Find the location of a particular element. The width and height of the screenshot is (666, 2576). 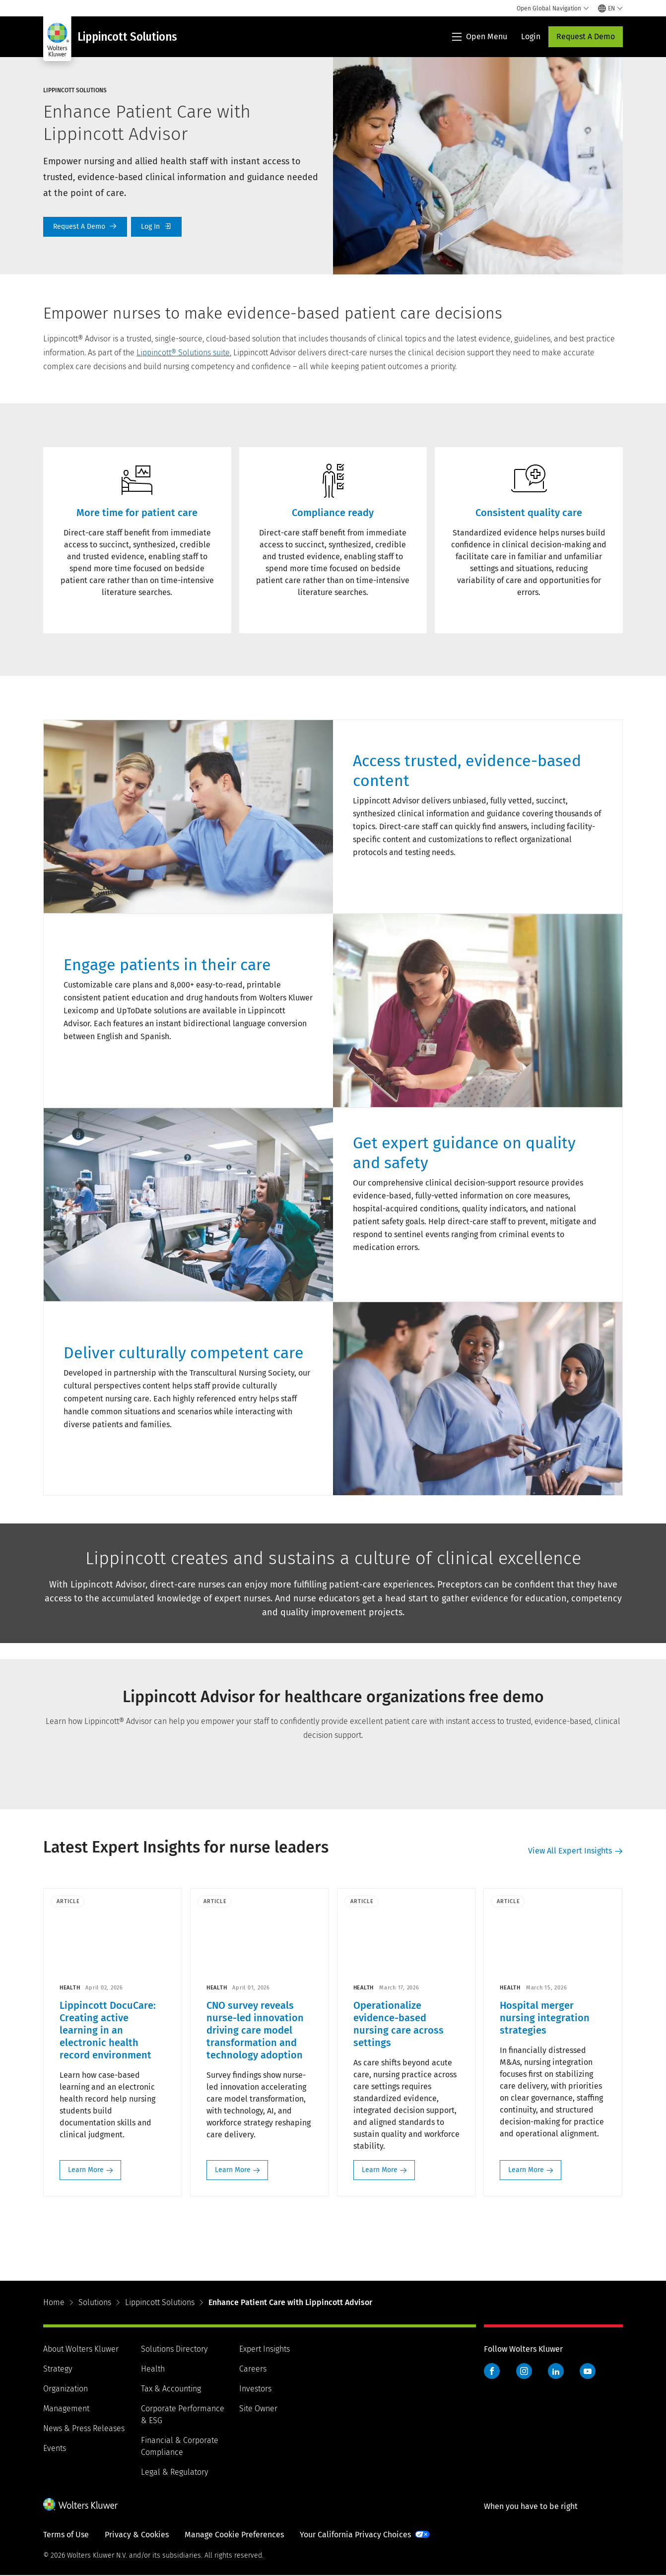

Events is located at coordinates (54, 2448).